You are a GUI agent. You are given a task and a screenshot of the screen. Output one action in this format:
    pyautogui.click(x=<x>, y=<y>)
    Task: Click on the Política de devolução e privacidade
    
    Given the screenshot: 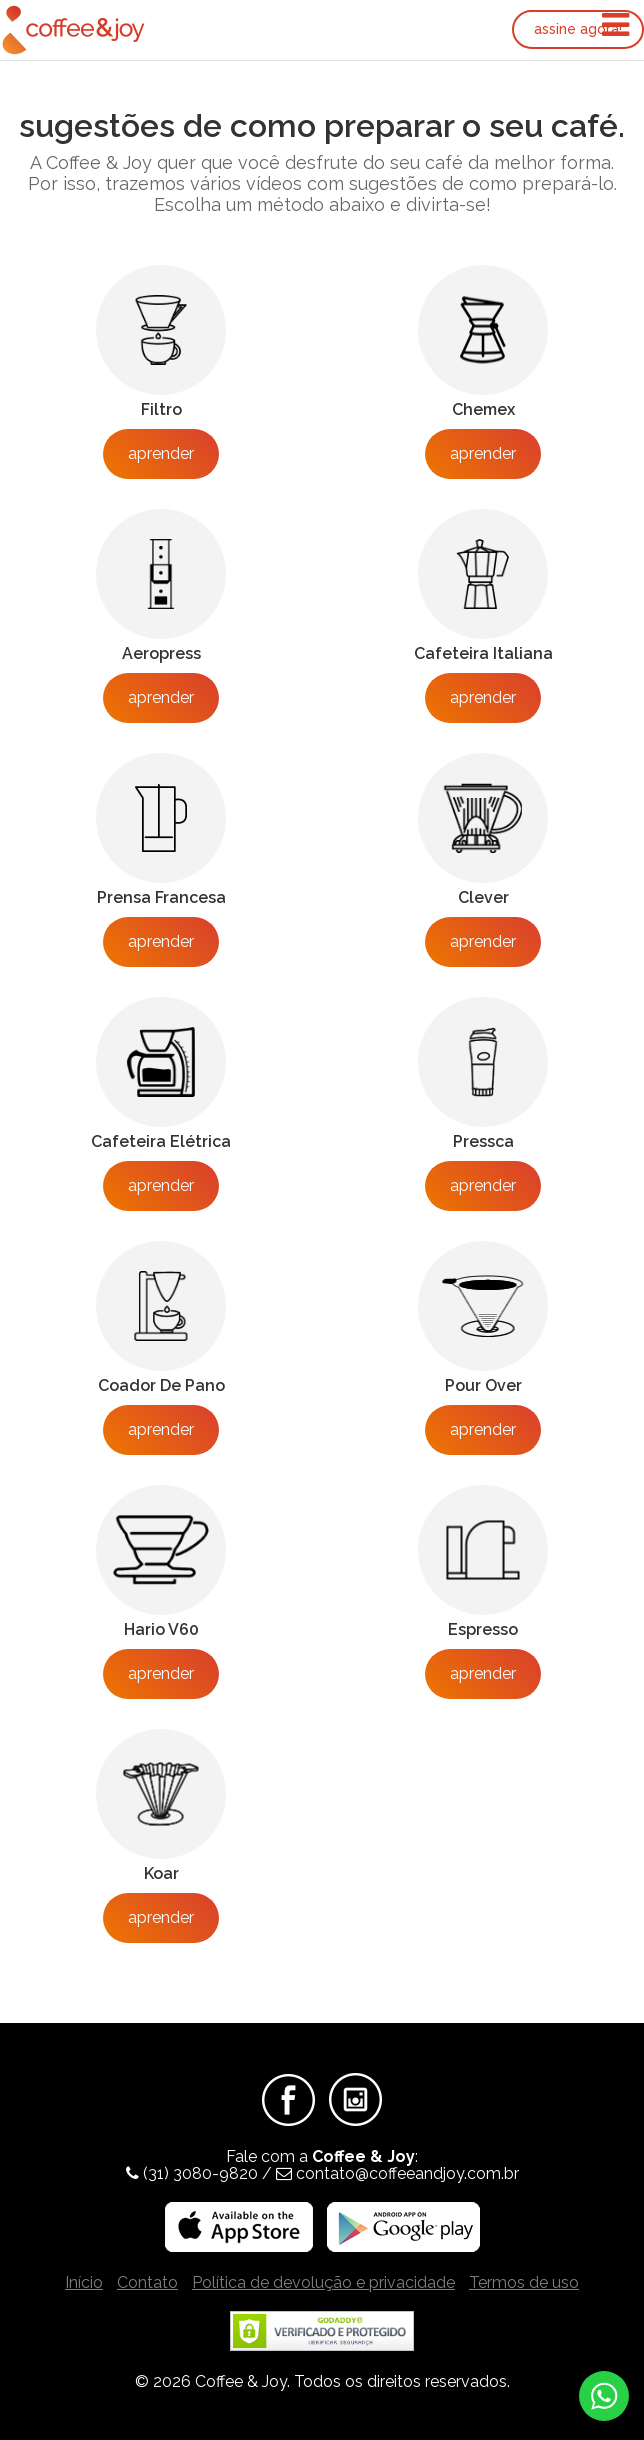 What is the action you would take?
    pyautogui.click(x=323, y=2282)
    